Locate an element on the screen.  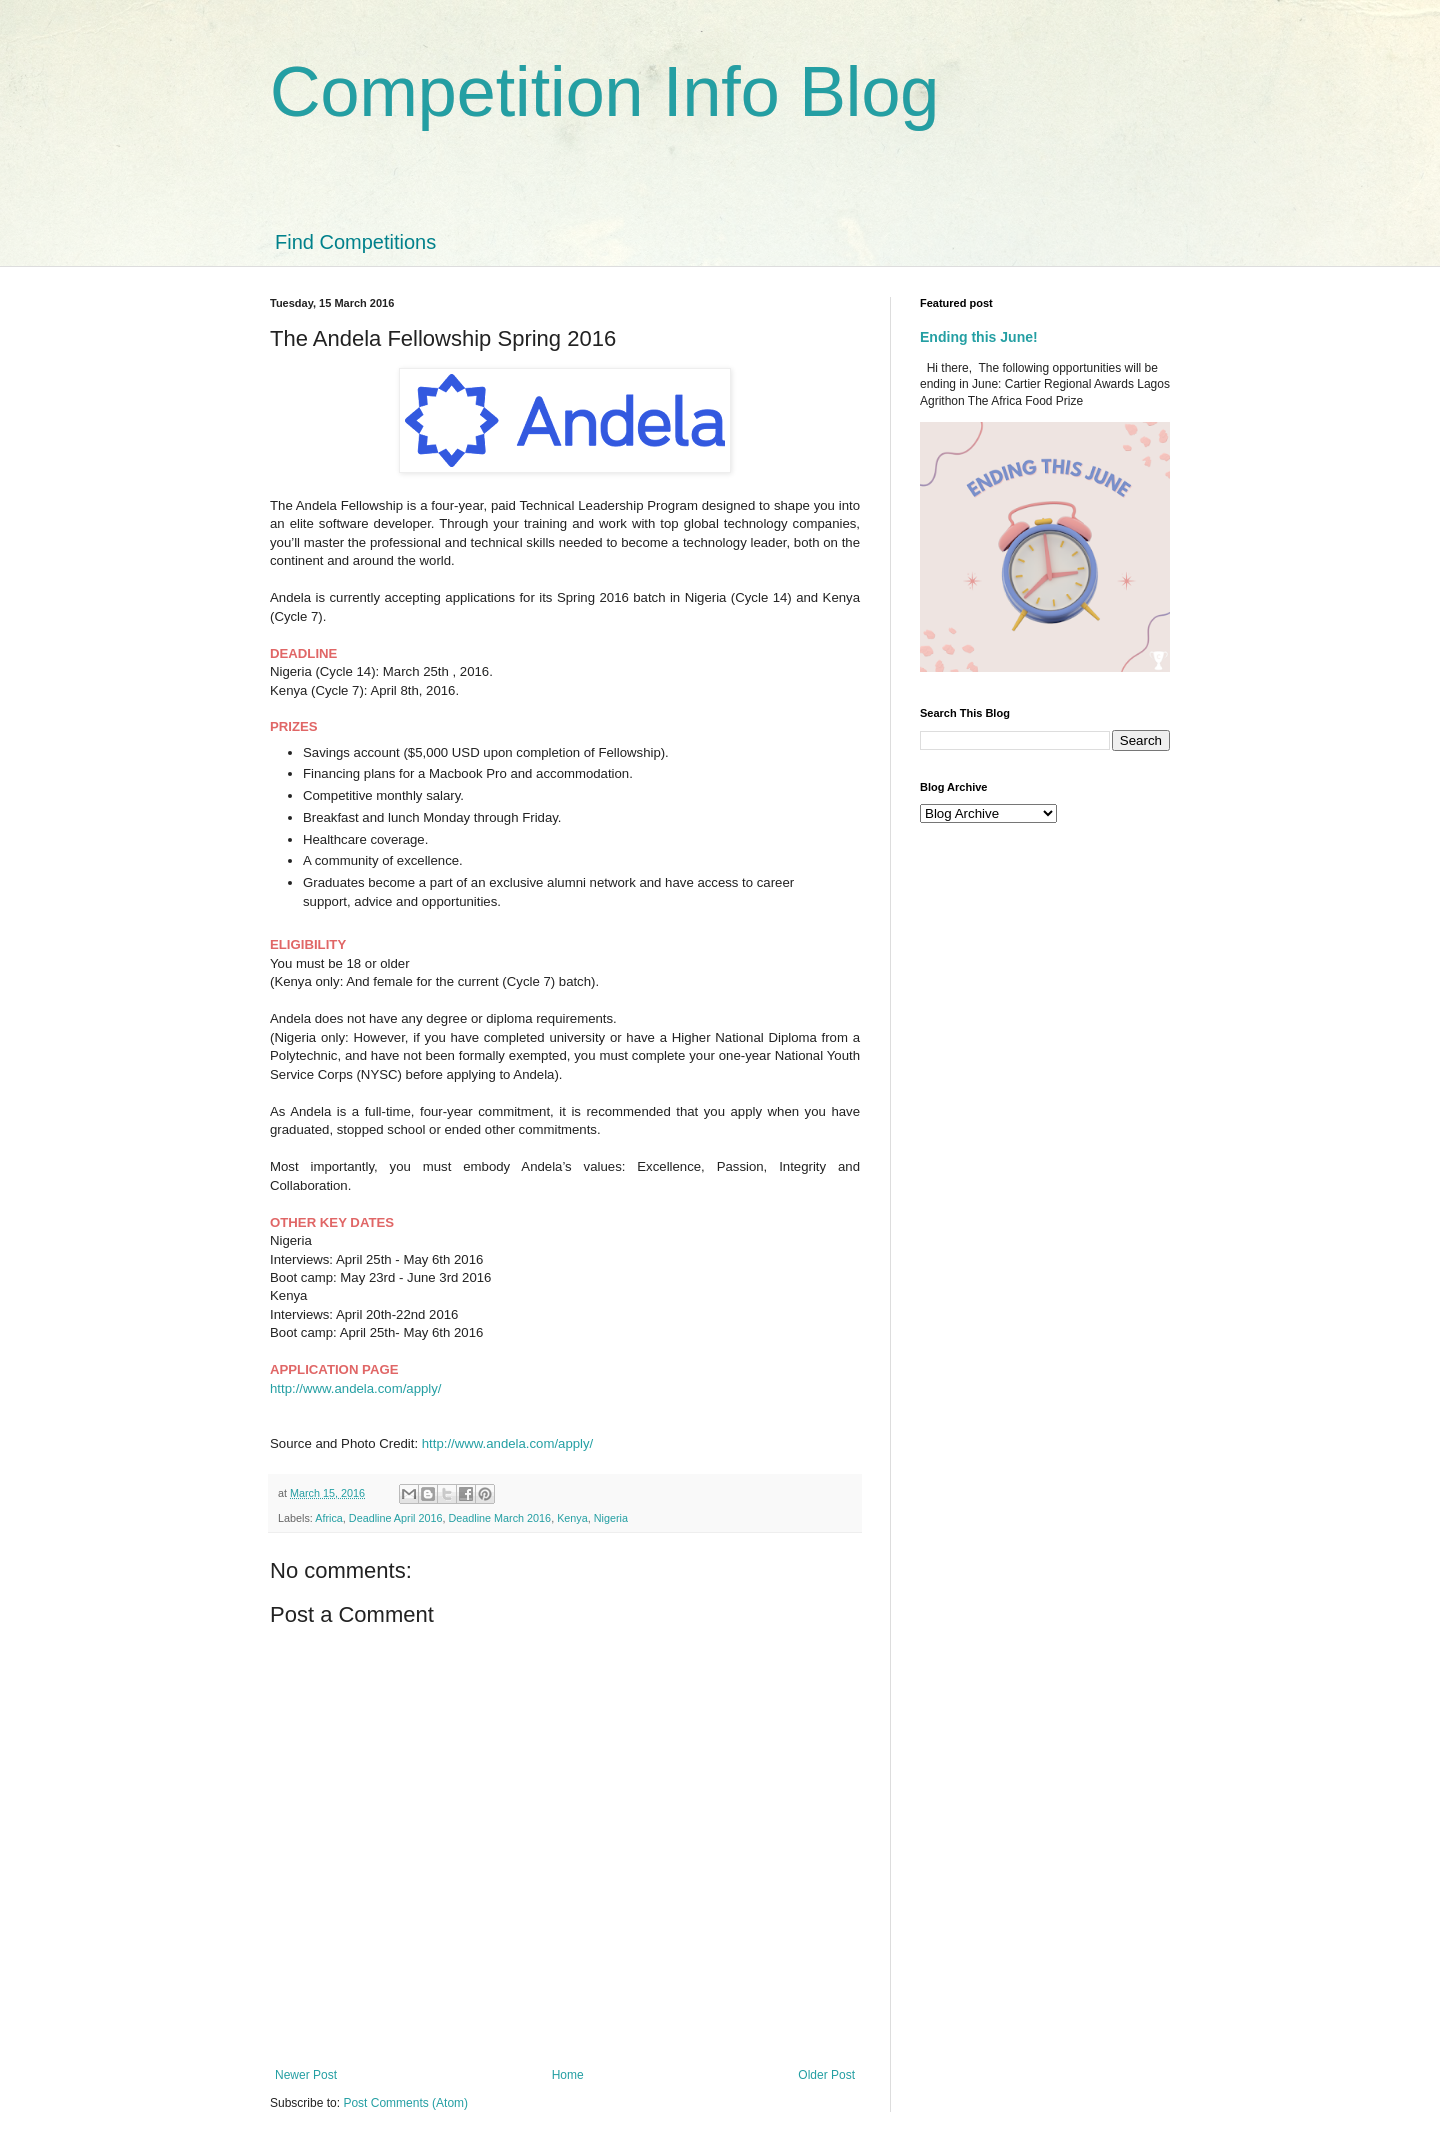
Africa is located at coordinates (329, 1518).